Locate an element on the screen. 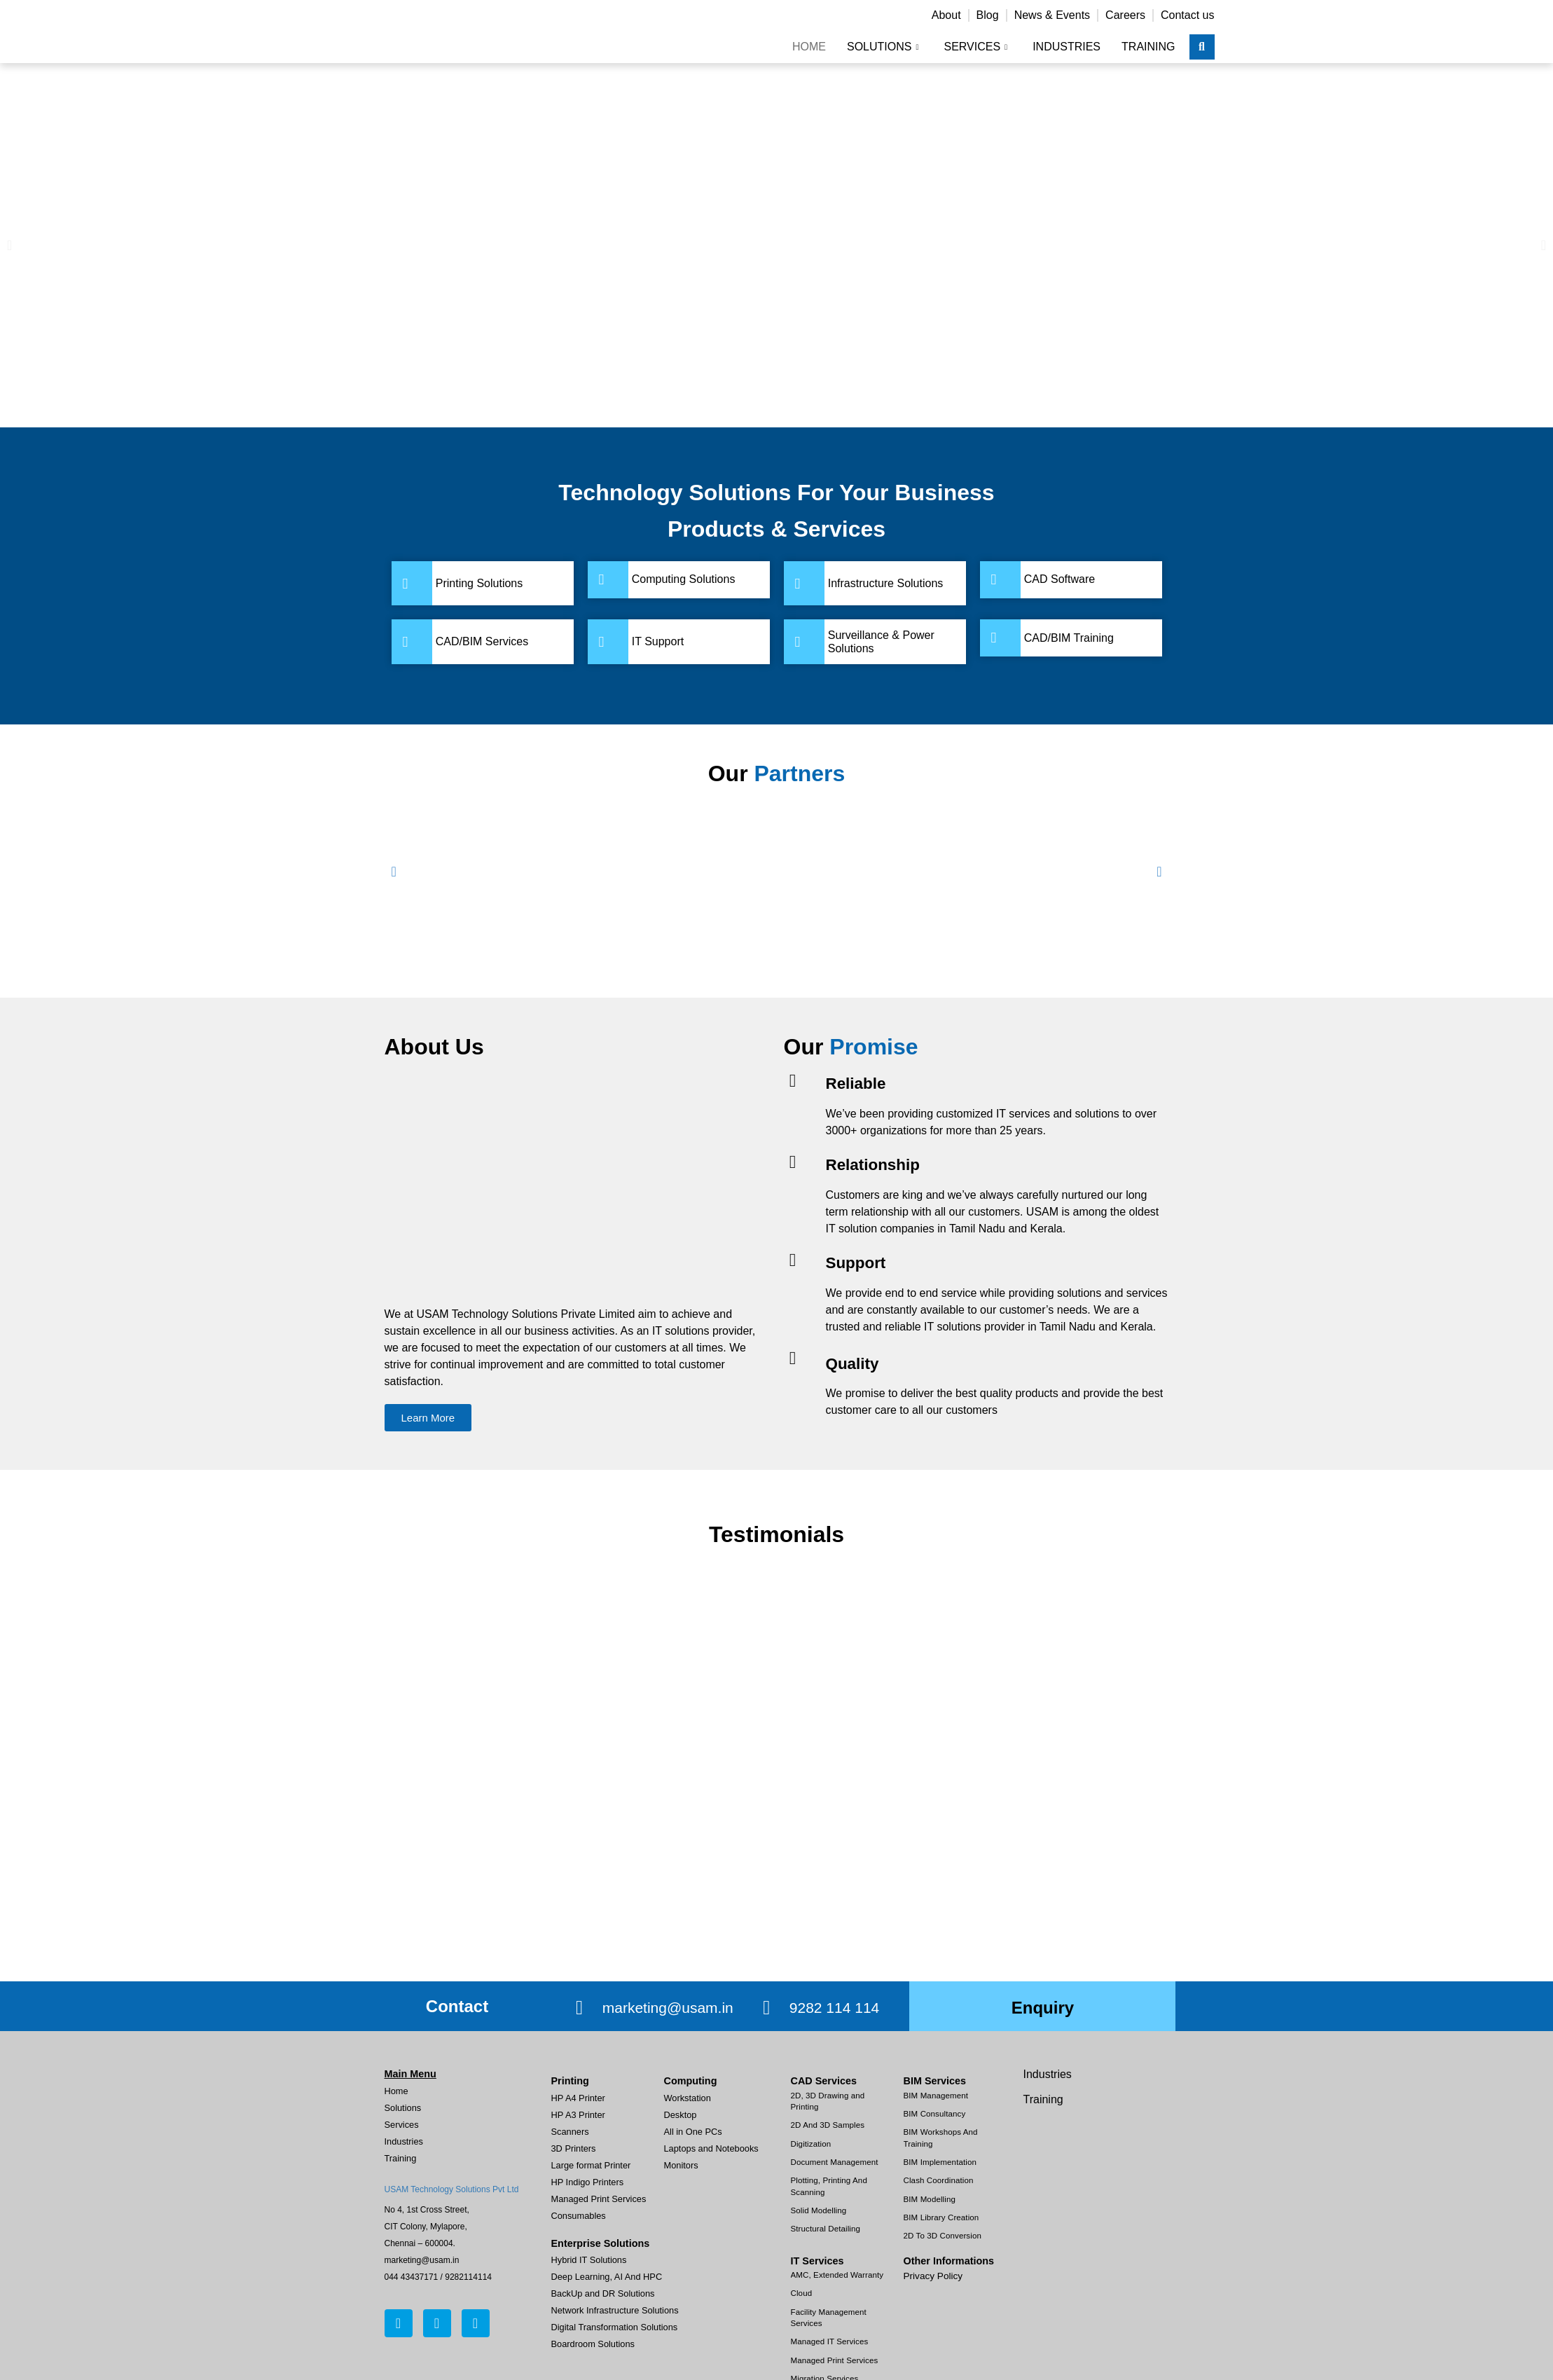 This screenshot has width=1553, height=2380. Network Infrastructure Solutions is located at coordinates (615, 2310).